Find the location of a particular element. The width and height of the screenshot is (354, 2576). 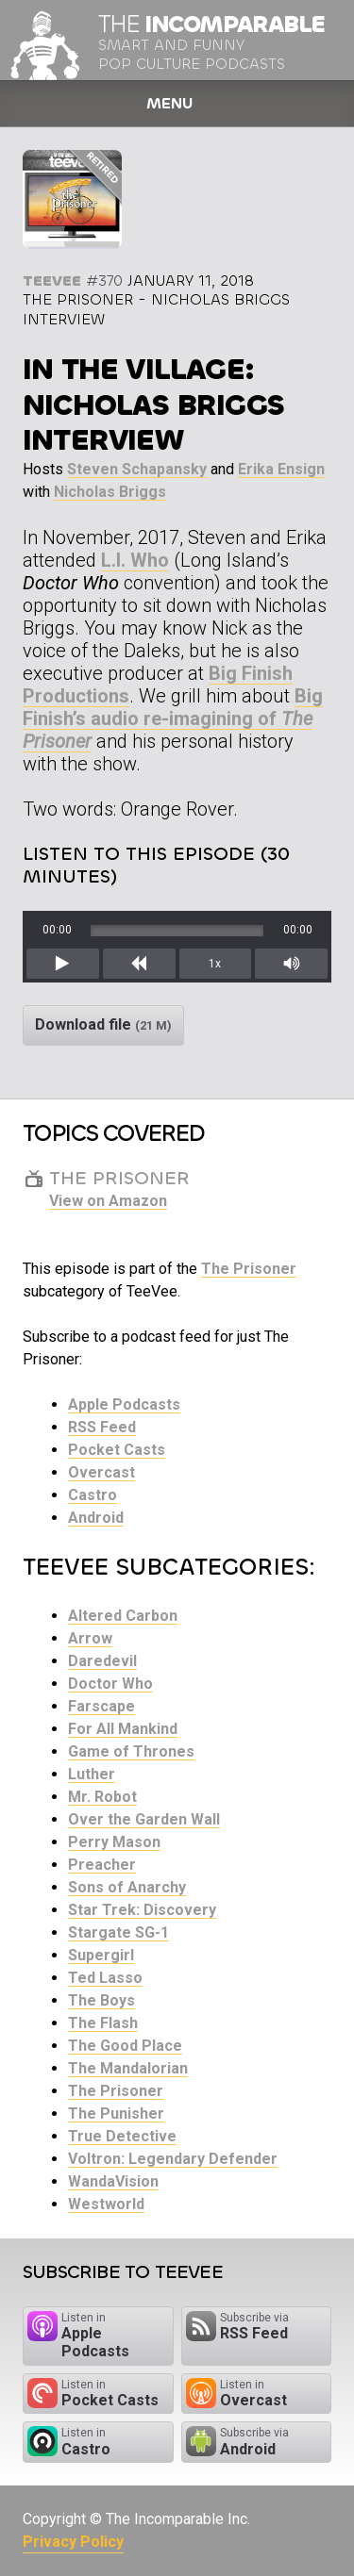

TeeVee is located at coordinates (52, 280).